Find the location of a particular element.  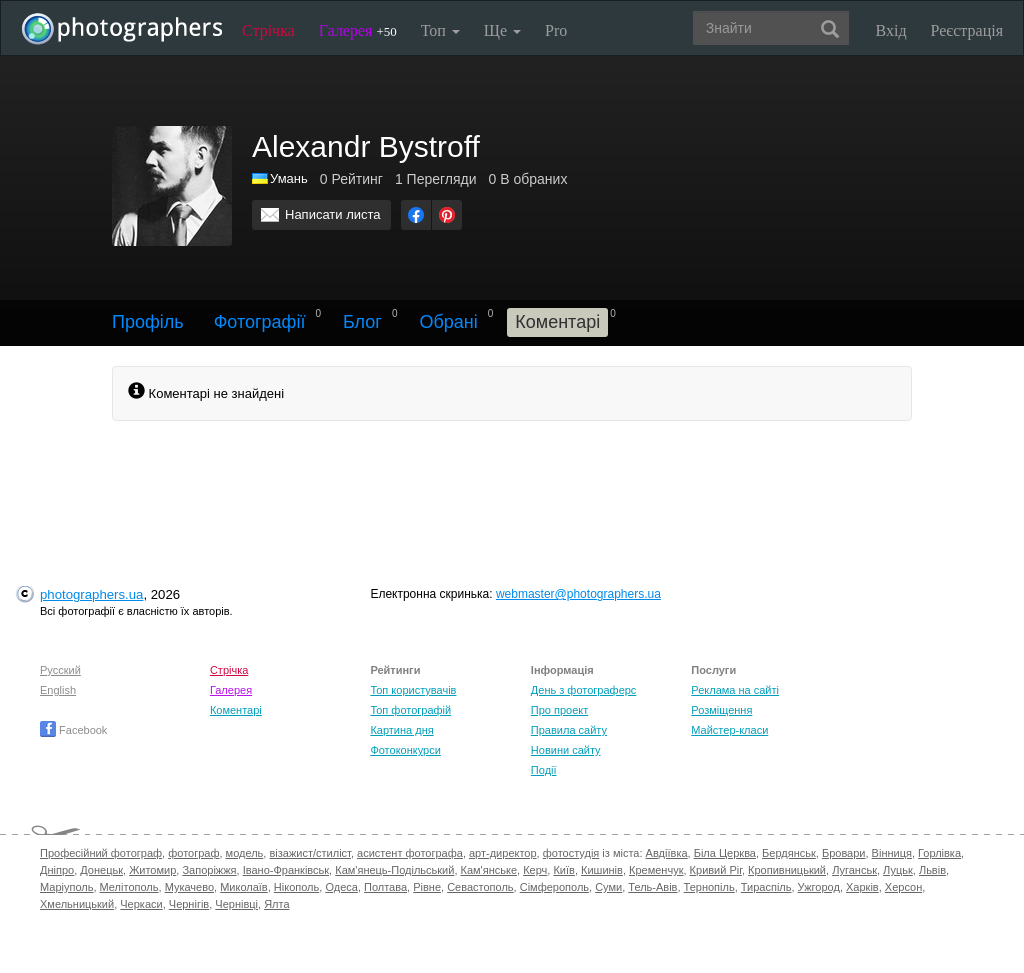

Запоріжжя is located at coordinates (209, 870).